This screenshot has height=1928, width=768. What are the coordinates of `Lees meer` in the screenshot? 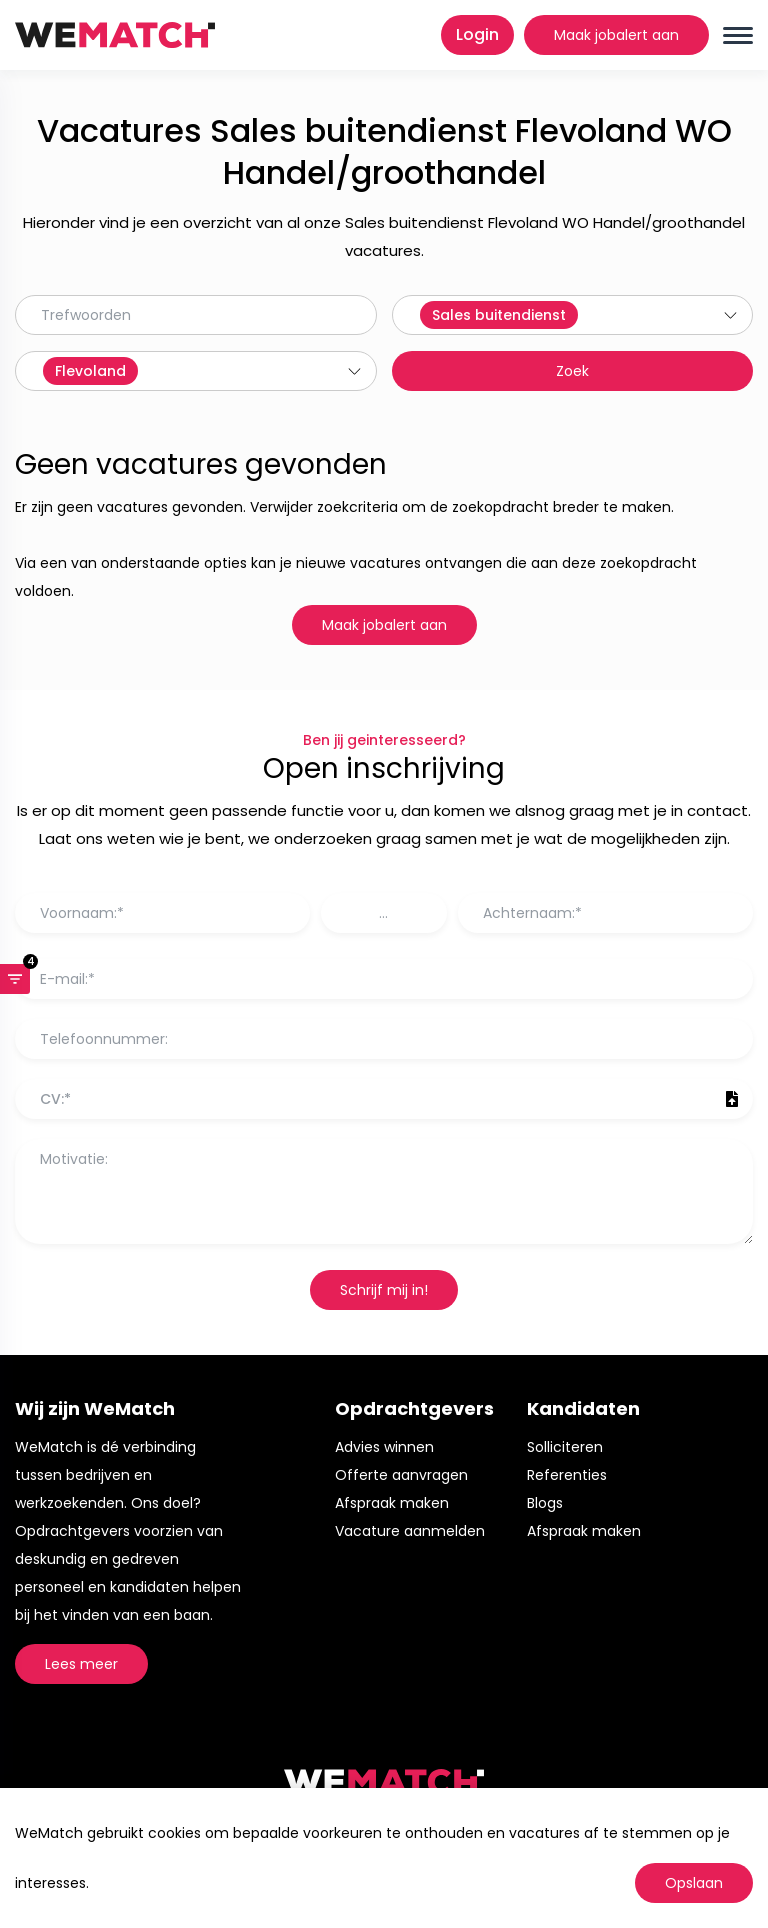 It's located at (81, 1664).